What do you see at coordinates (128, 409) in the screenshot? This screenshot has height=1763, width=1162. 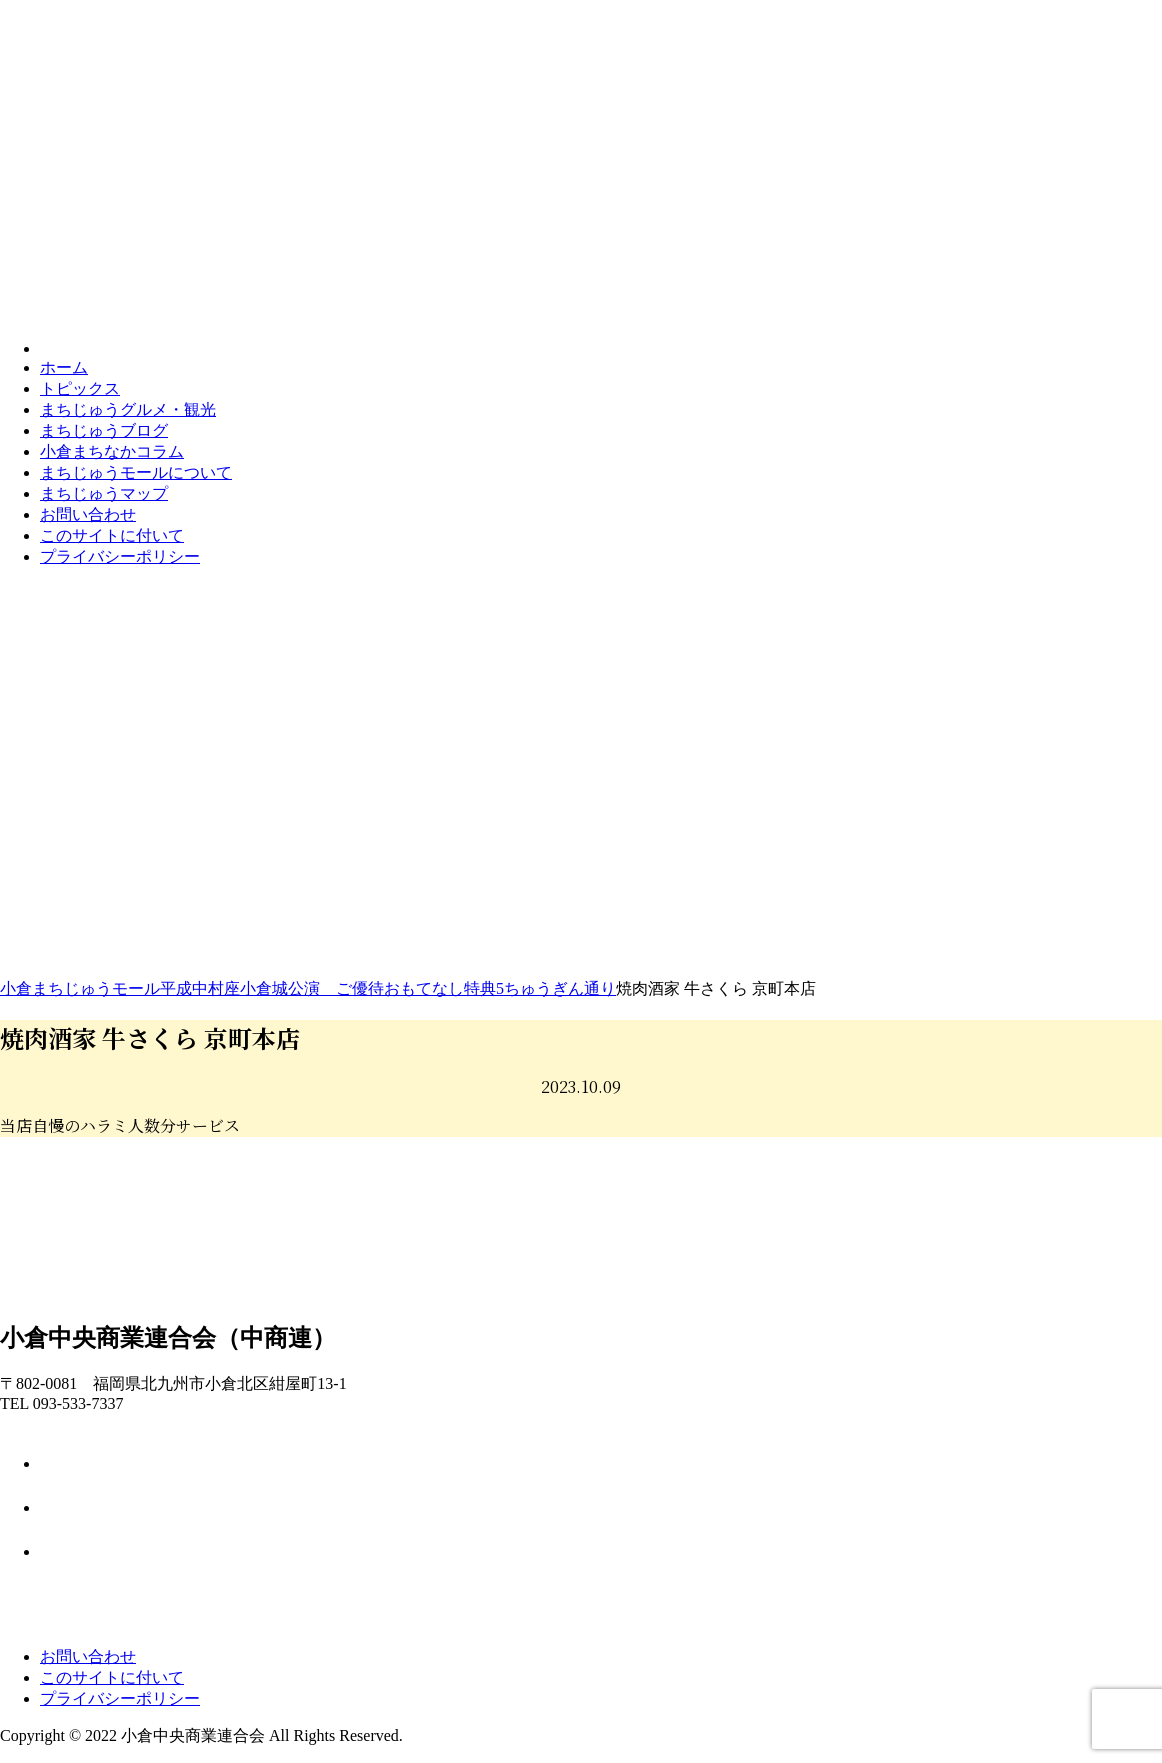 I see `グルメ・観光` at bounding box center [128, 409].